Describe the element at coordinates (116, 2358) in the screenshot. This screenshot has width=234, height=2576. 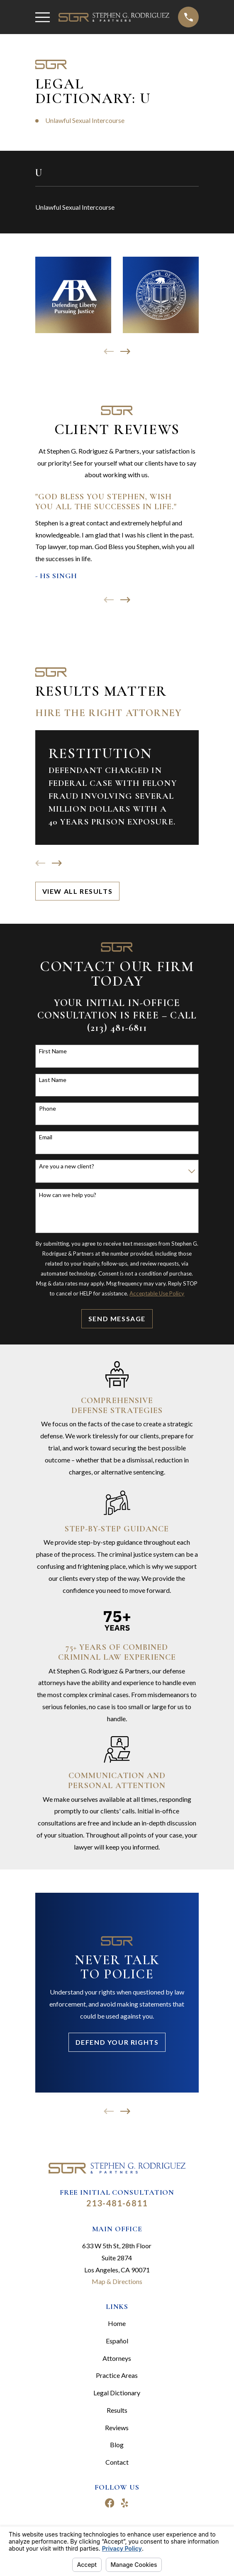
I see `Attorneys` at that location.